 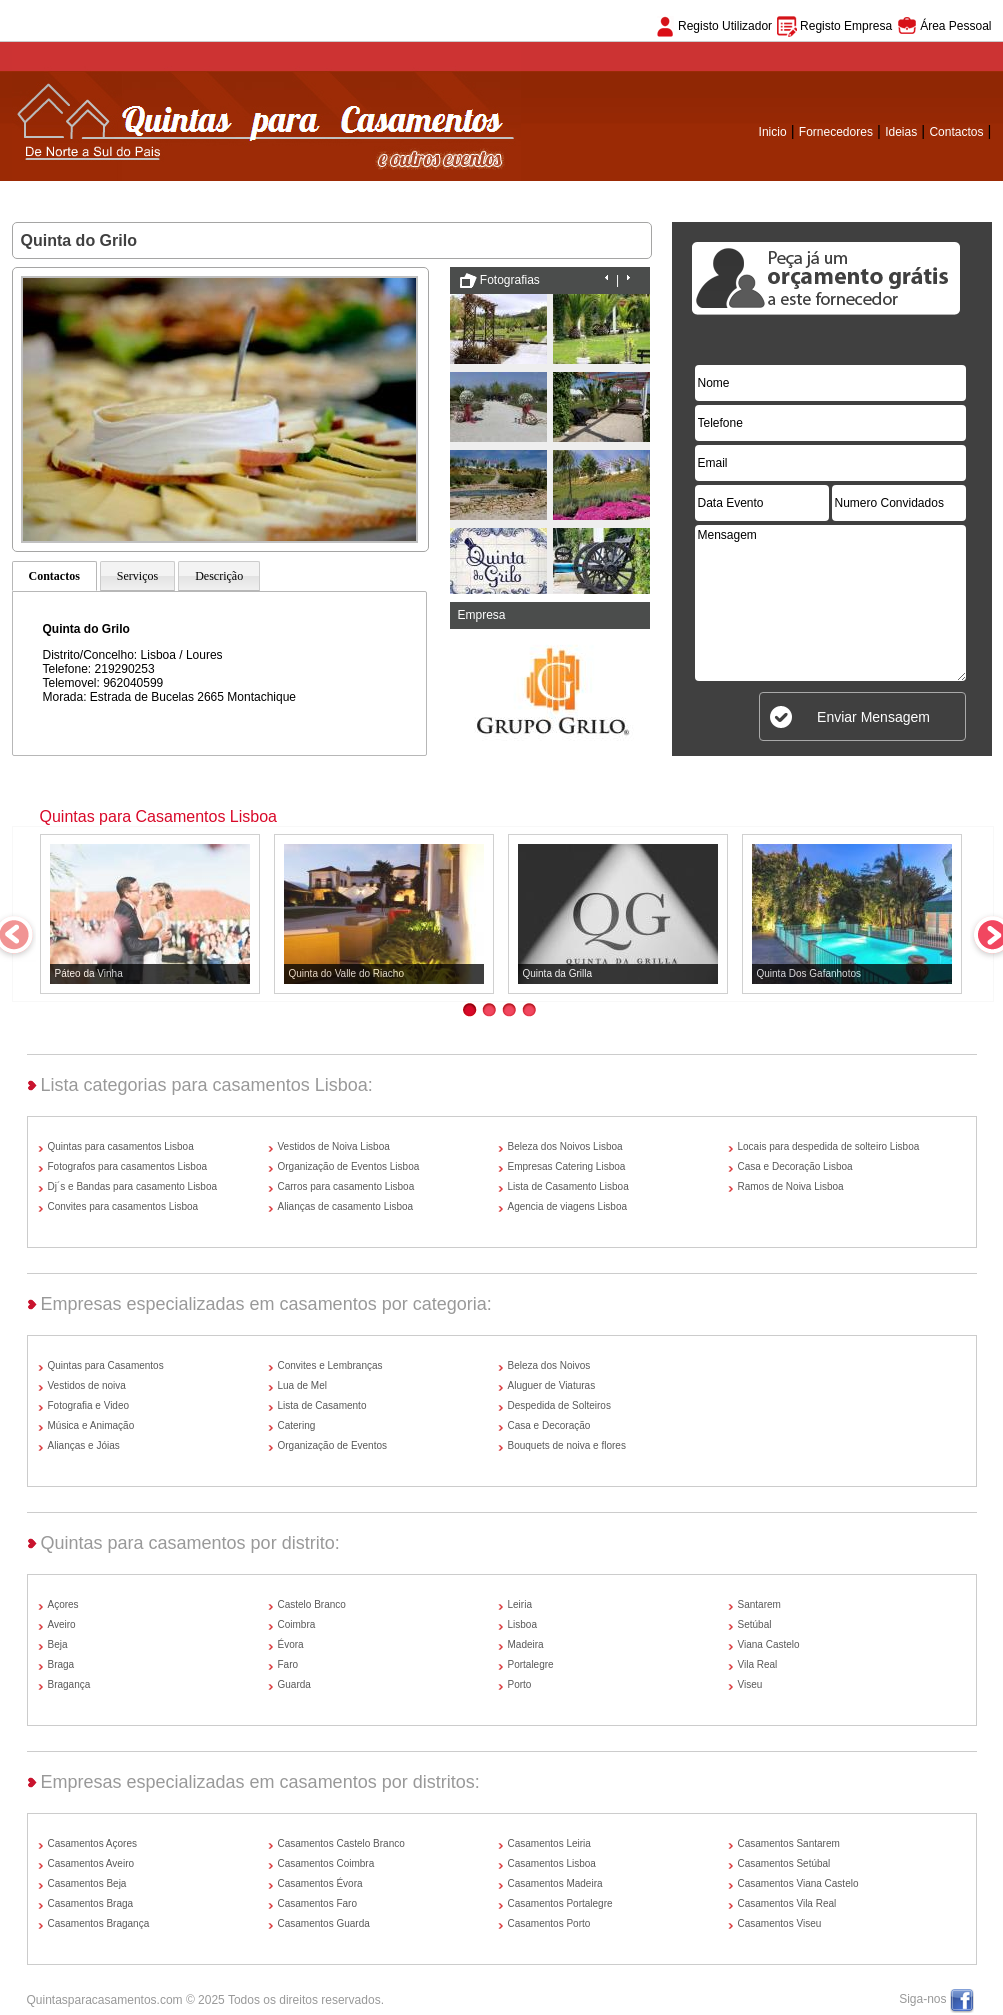 What do you see at coordinates (520, 1604) in the screenshot?
I see `Leiria` at bounding box center [520, 1604].